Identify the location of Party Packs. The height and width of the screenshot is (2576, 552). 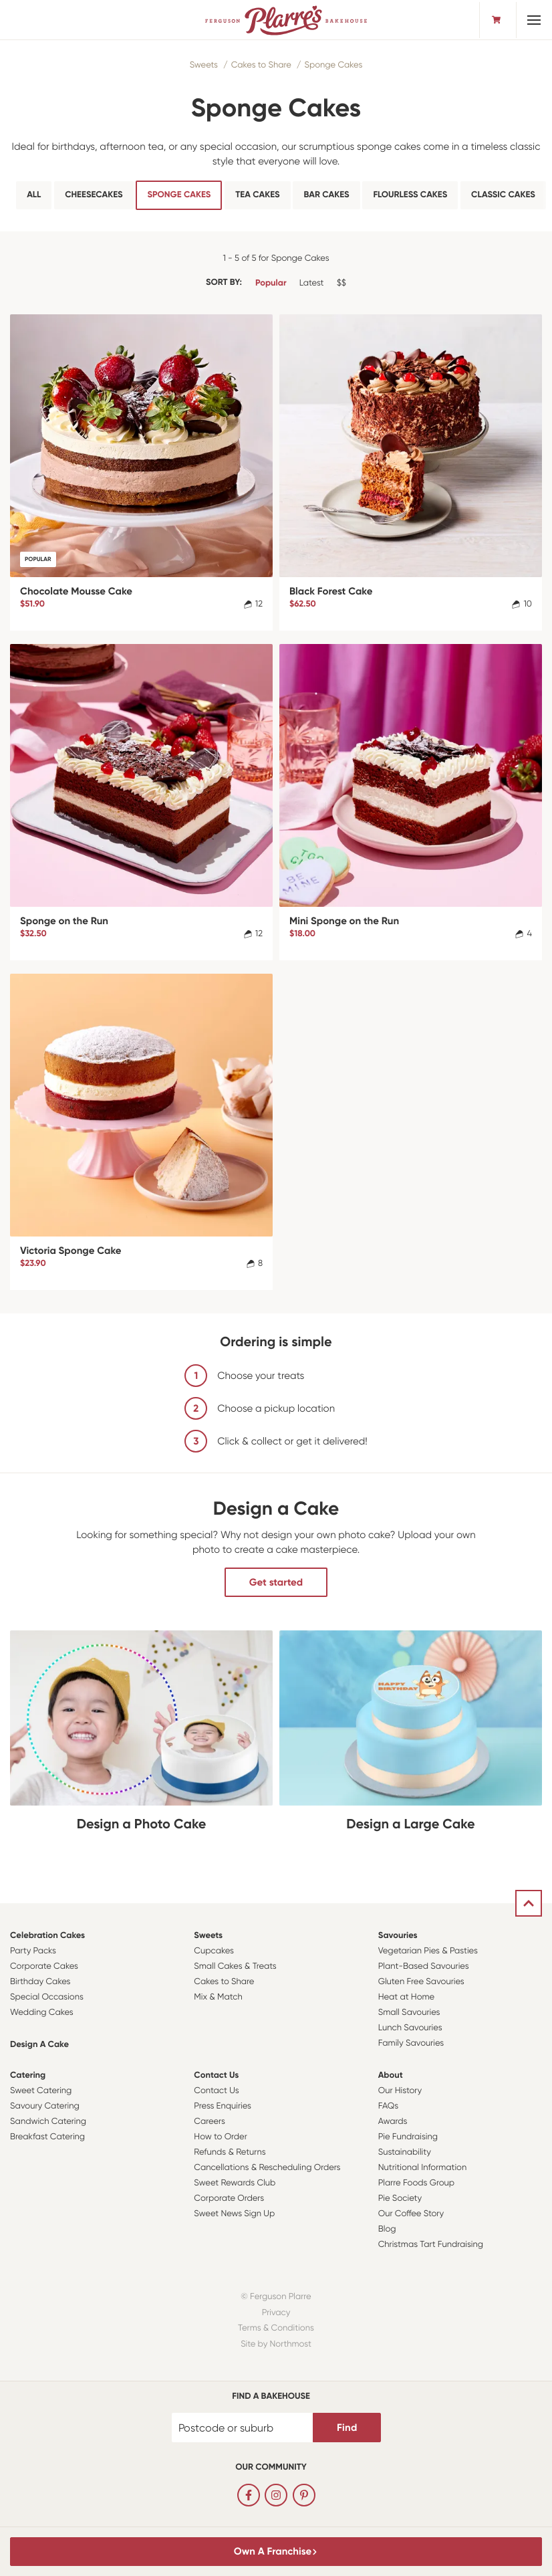
(33, 1951).